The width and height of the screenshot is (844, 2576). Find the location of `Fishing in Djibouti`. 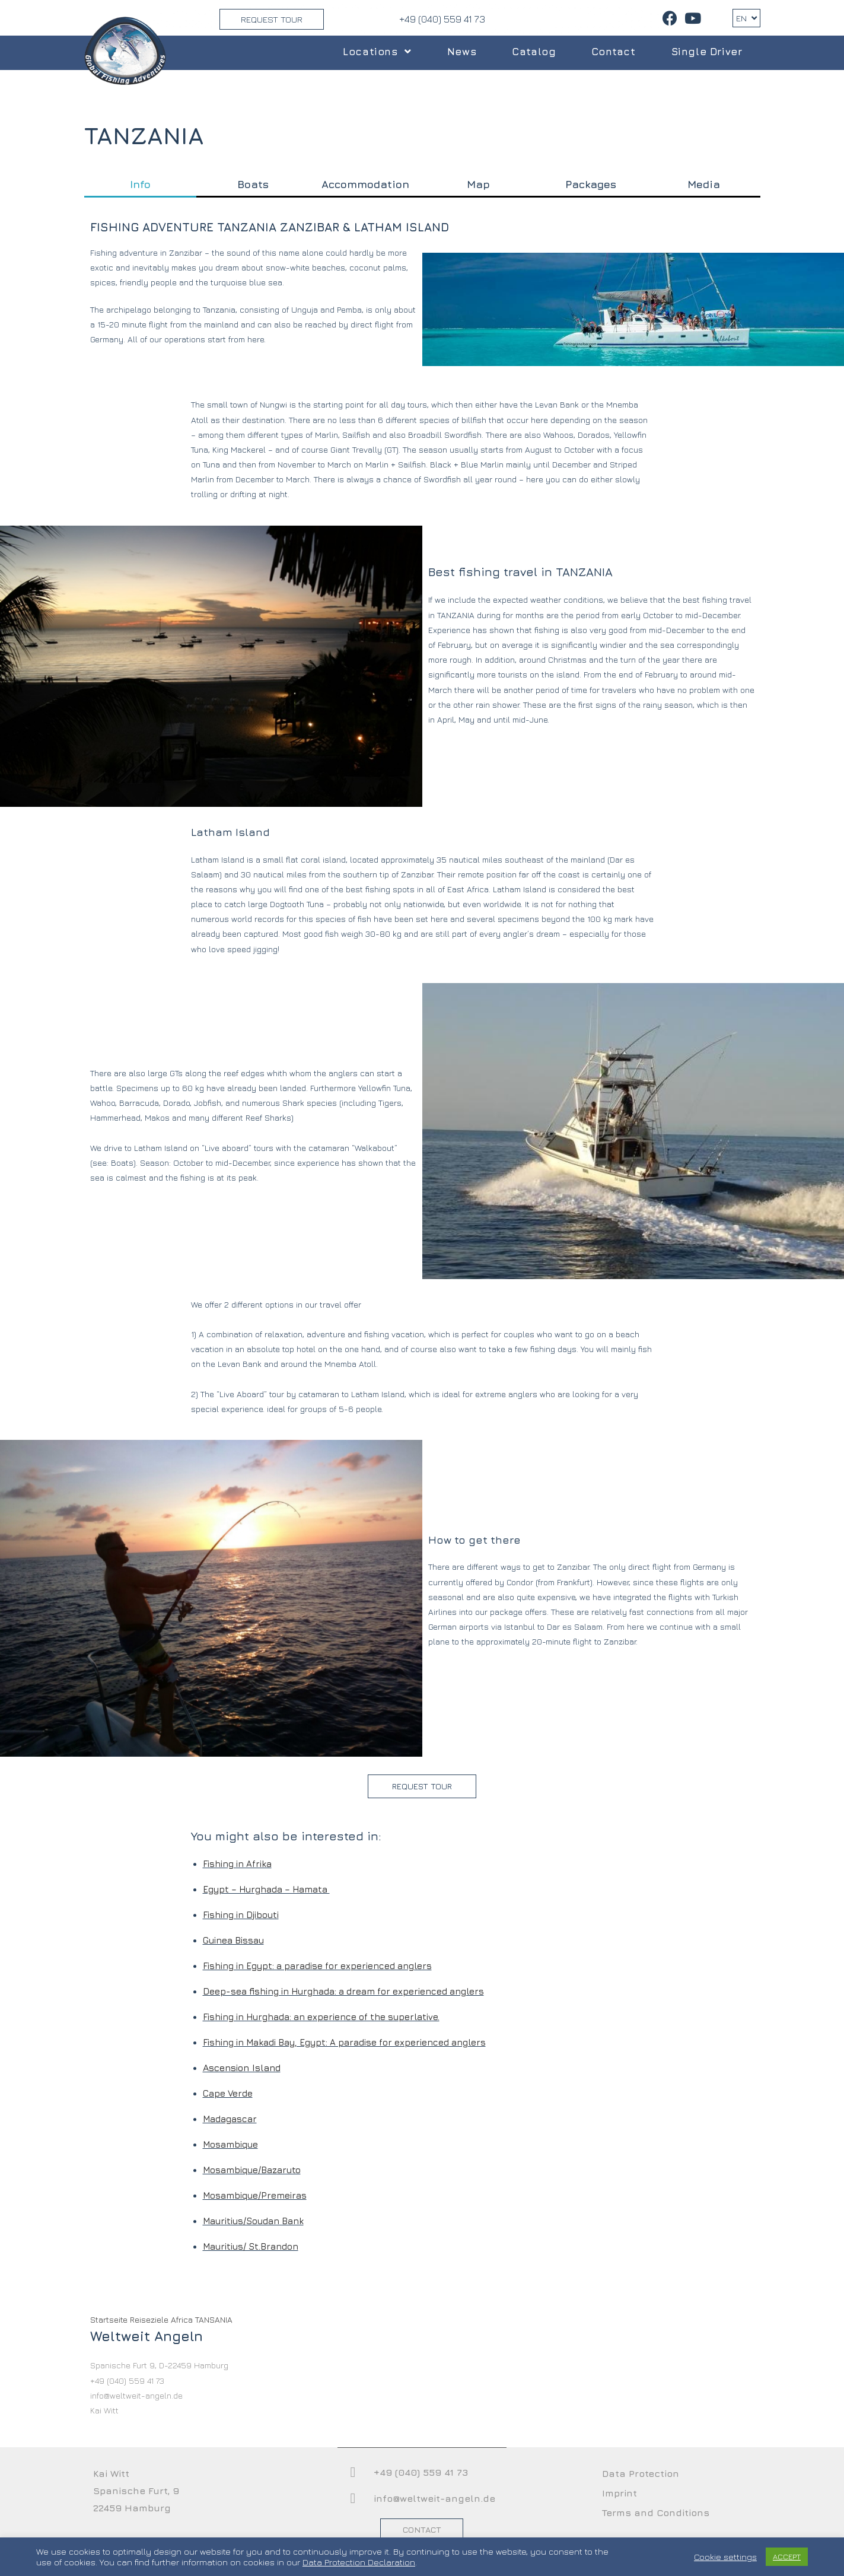

Fishing in Djibouti is located at coordinates (241, 1915).